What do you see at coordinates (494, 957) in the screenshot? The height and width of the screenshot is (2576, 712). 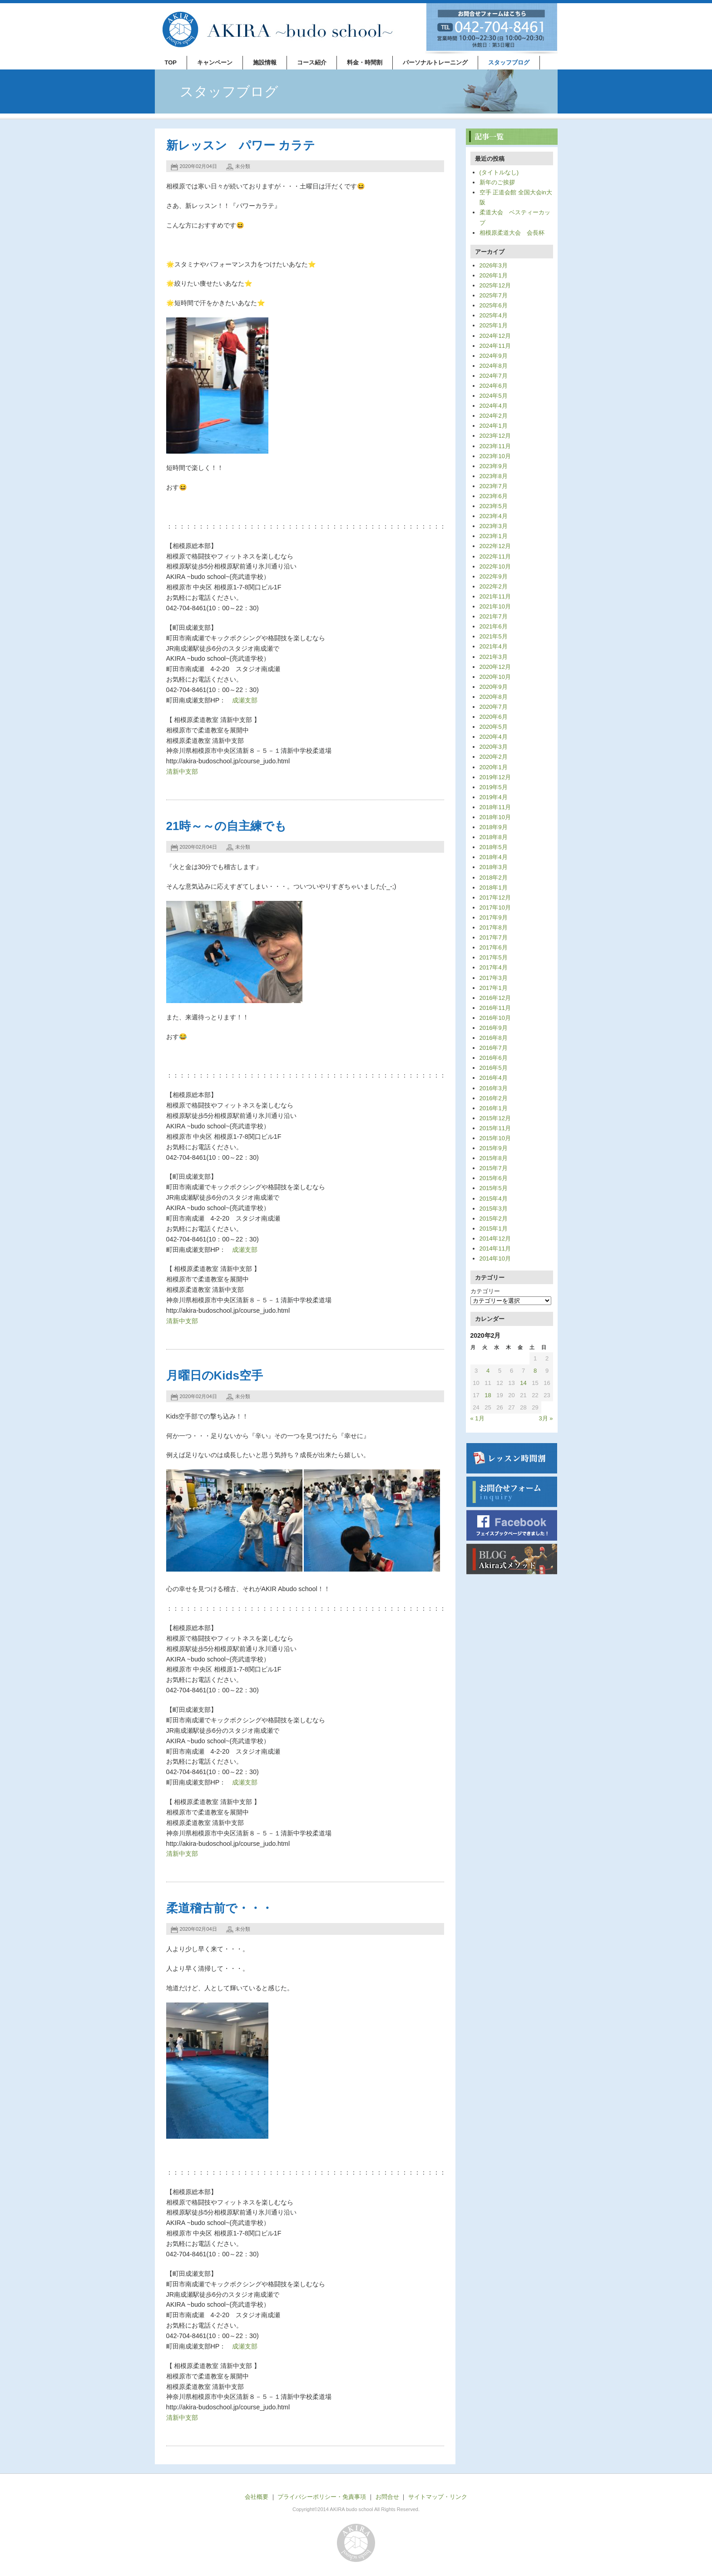 I see `2017年5月` at bounding box center [494, 957].